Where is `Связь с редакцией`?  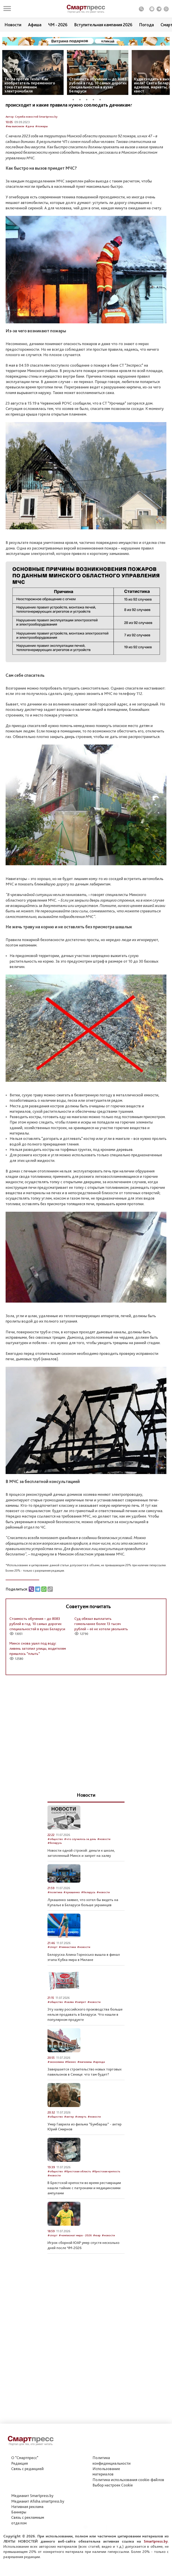 Связь с редакцией is located at coordinates (27, 2468).